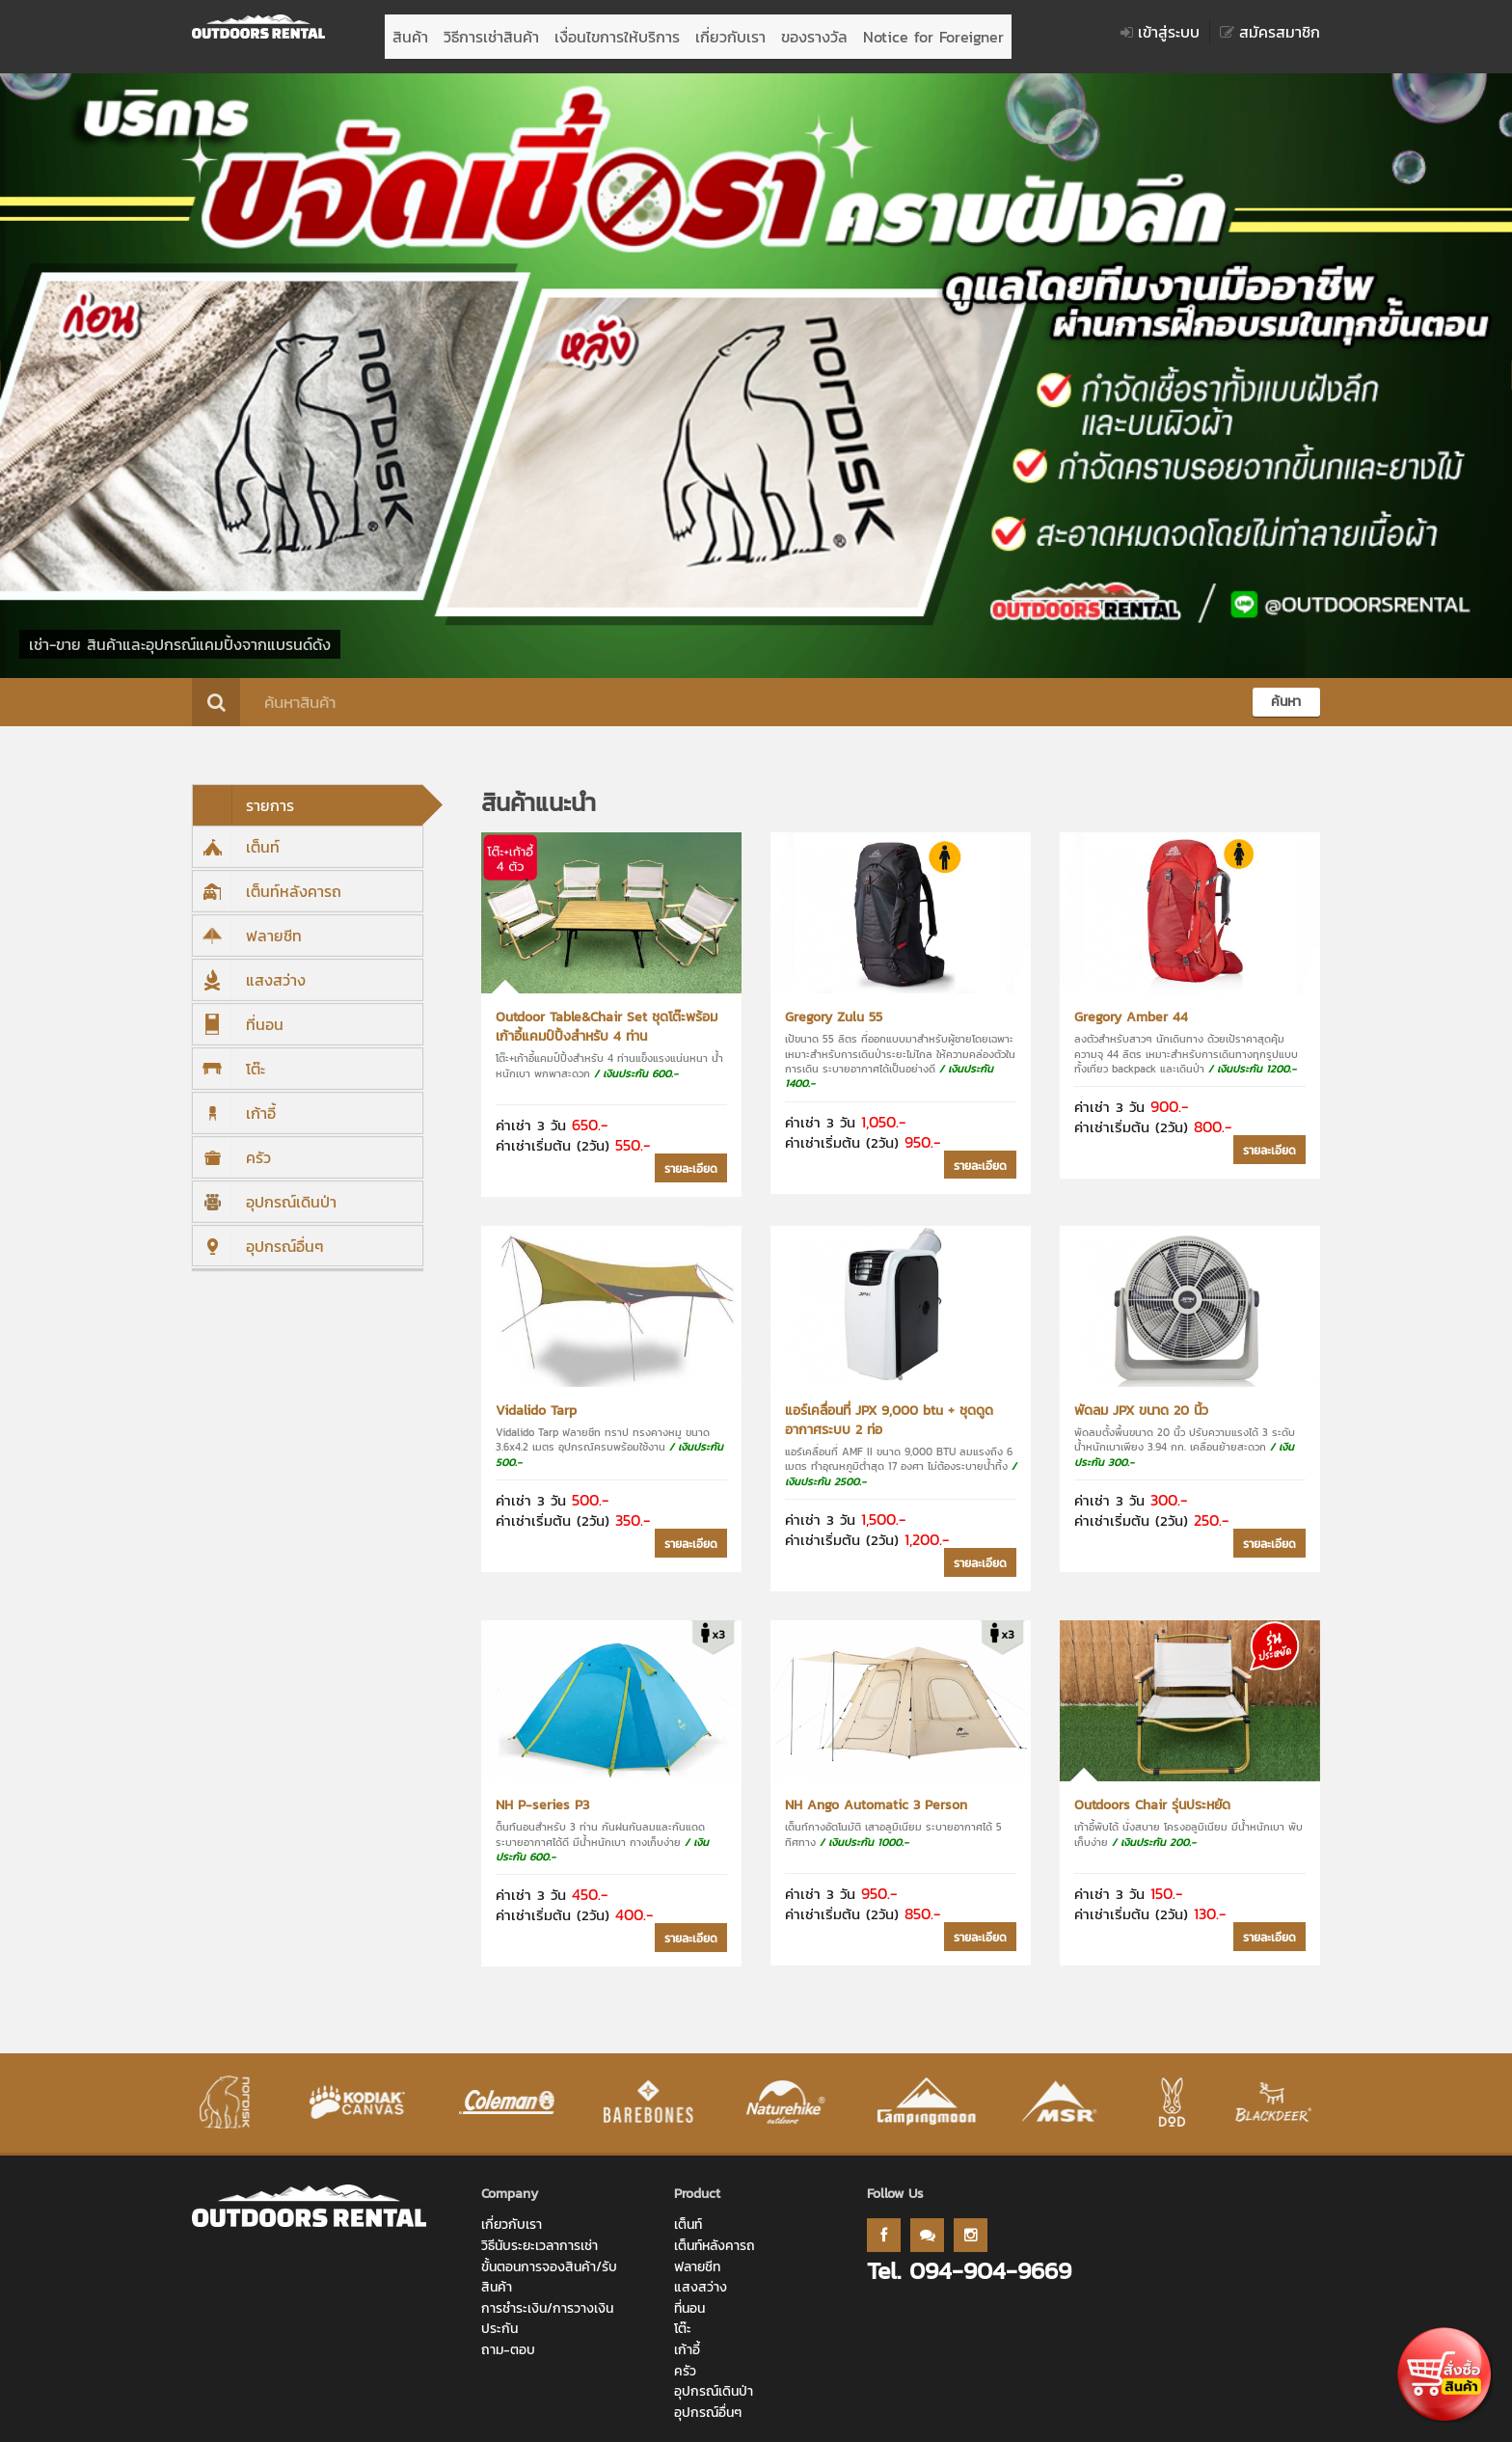 The width and height of the screenshot is (1512, 2442). Describe the element at coordinates (236, 837) in the screenshot. I see `เต็นท์` at that location.